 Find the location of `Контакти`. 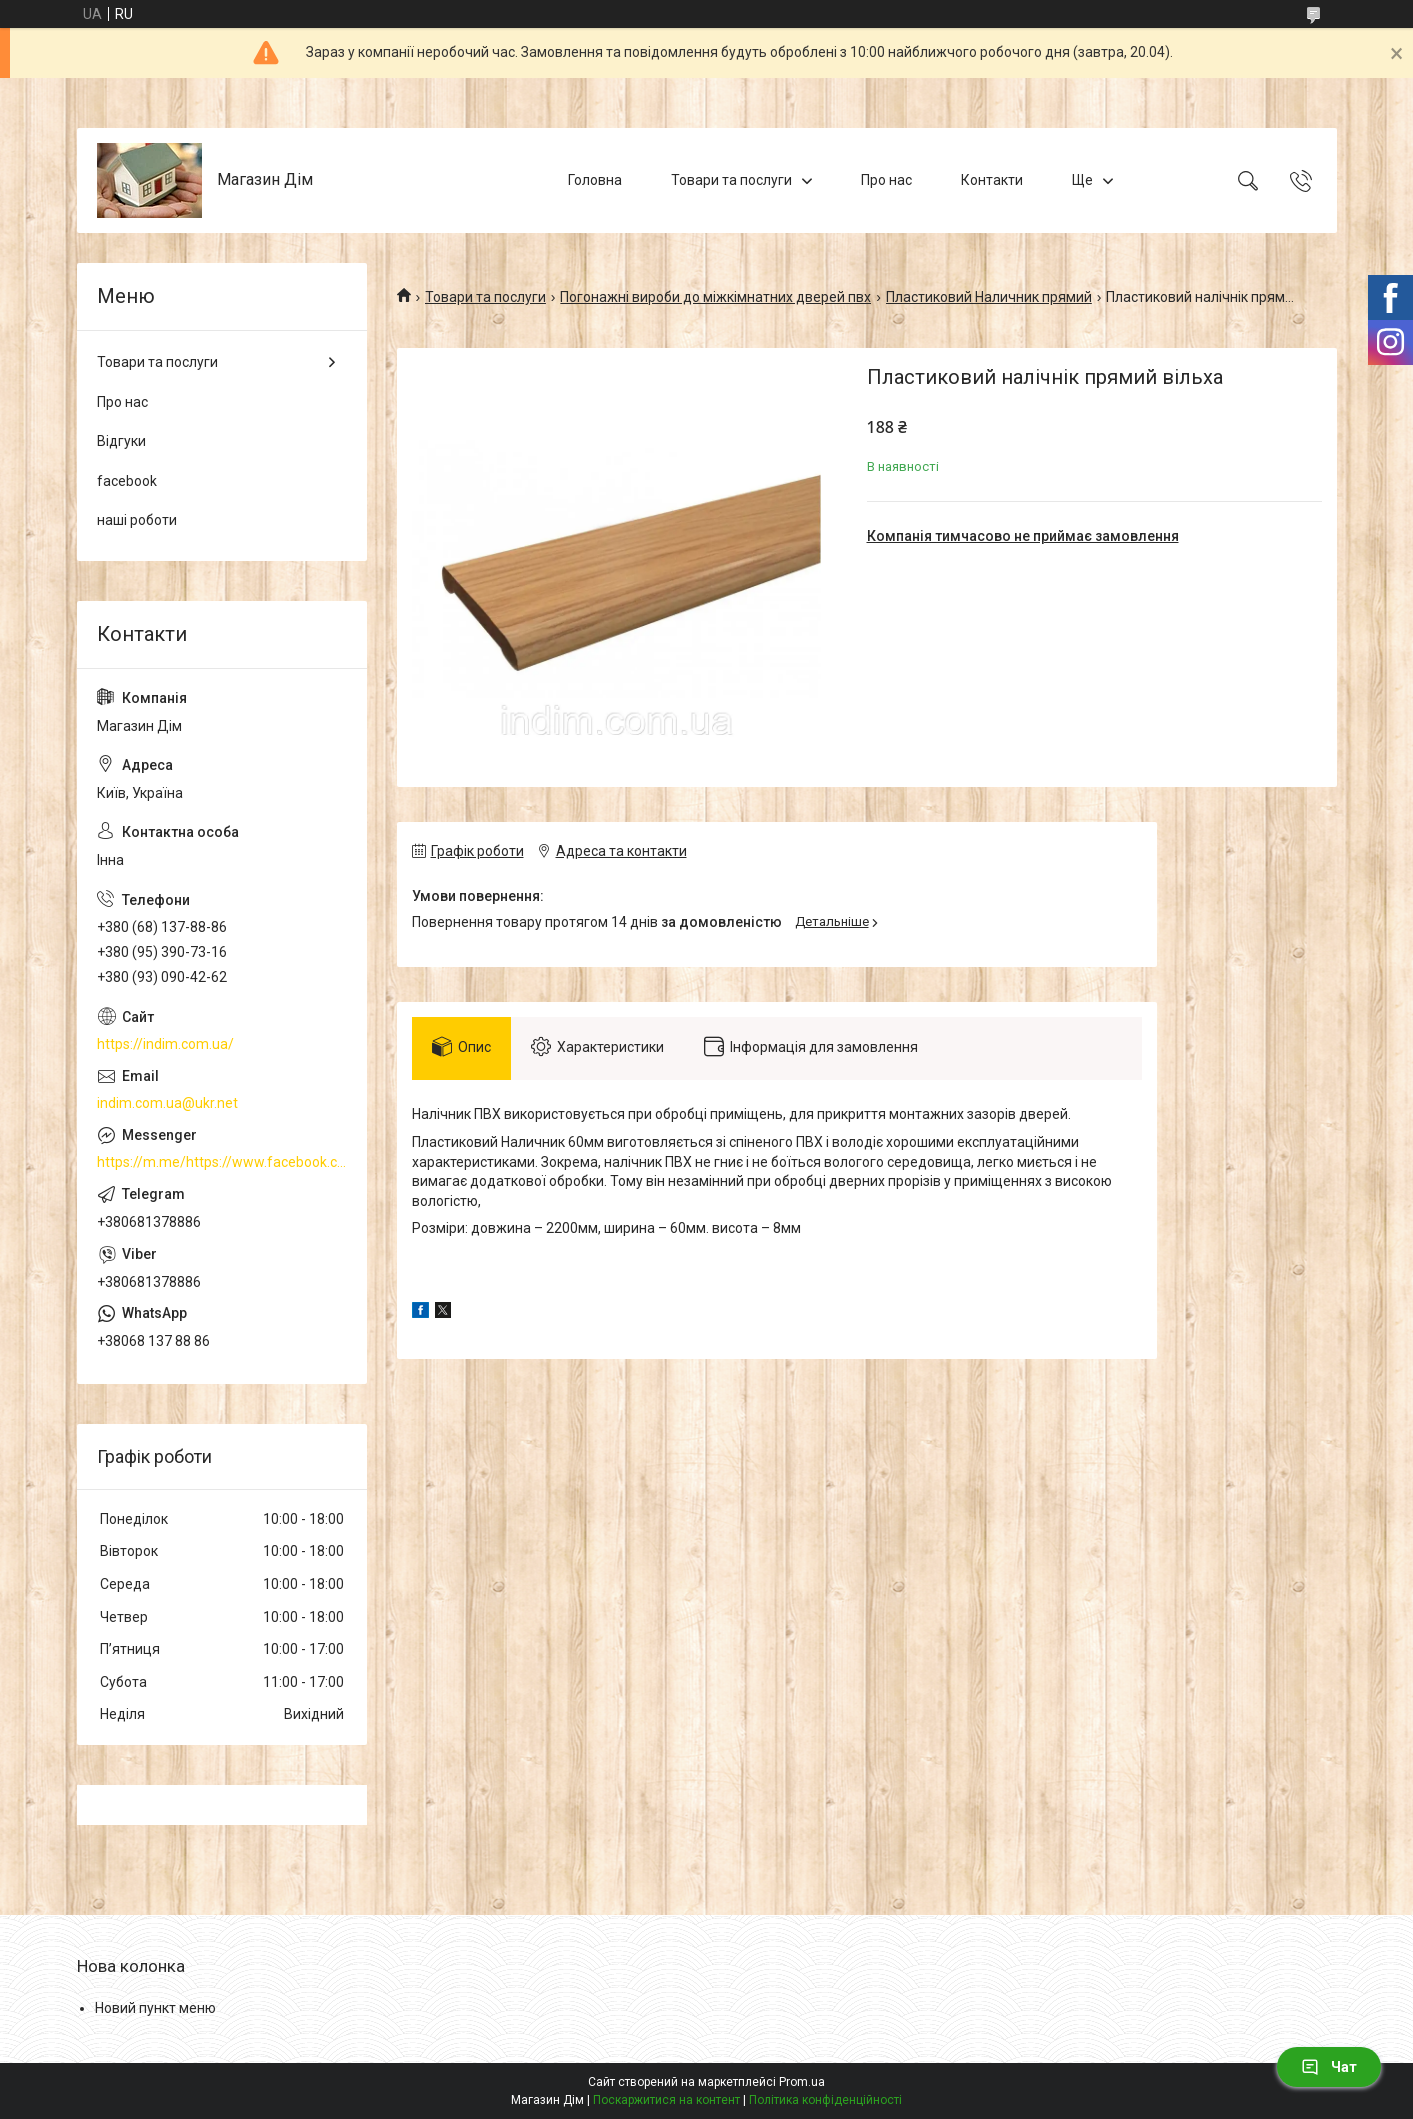

Контакти is located at coordinates (992, 180).